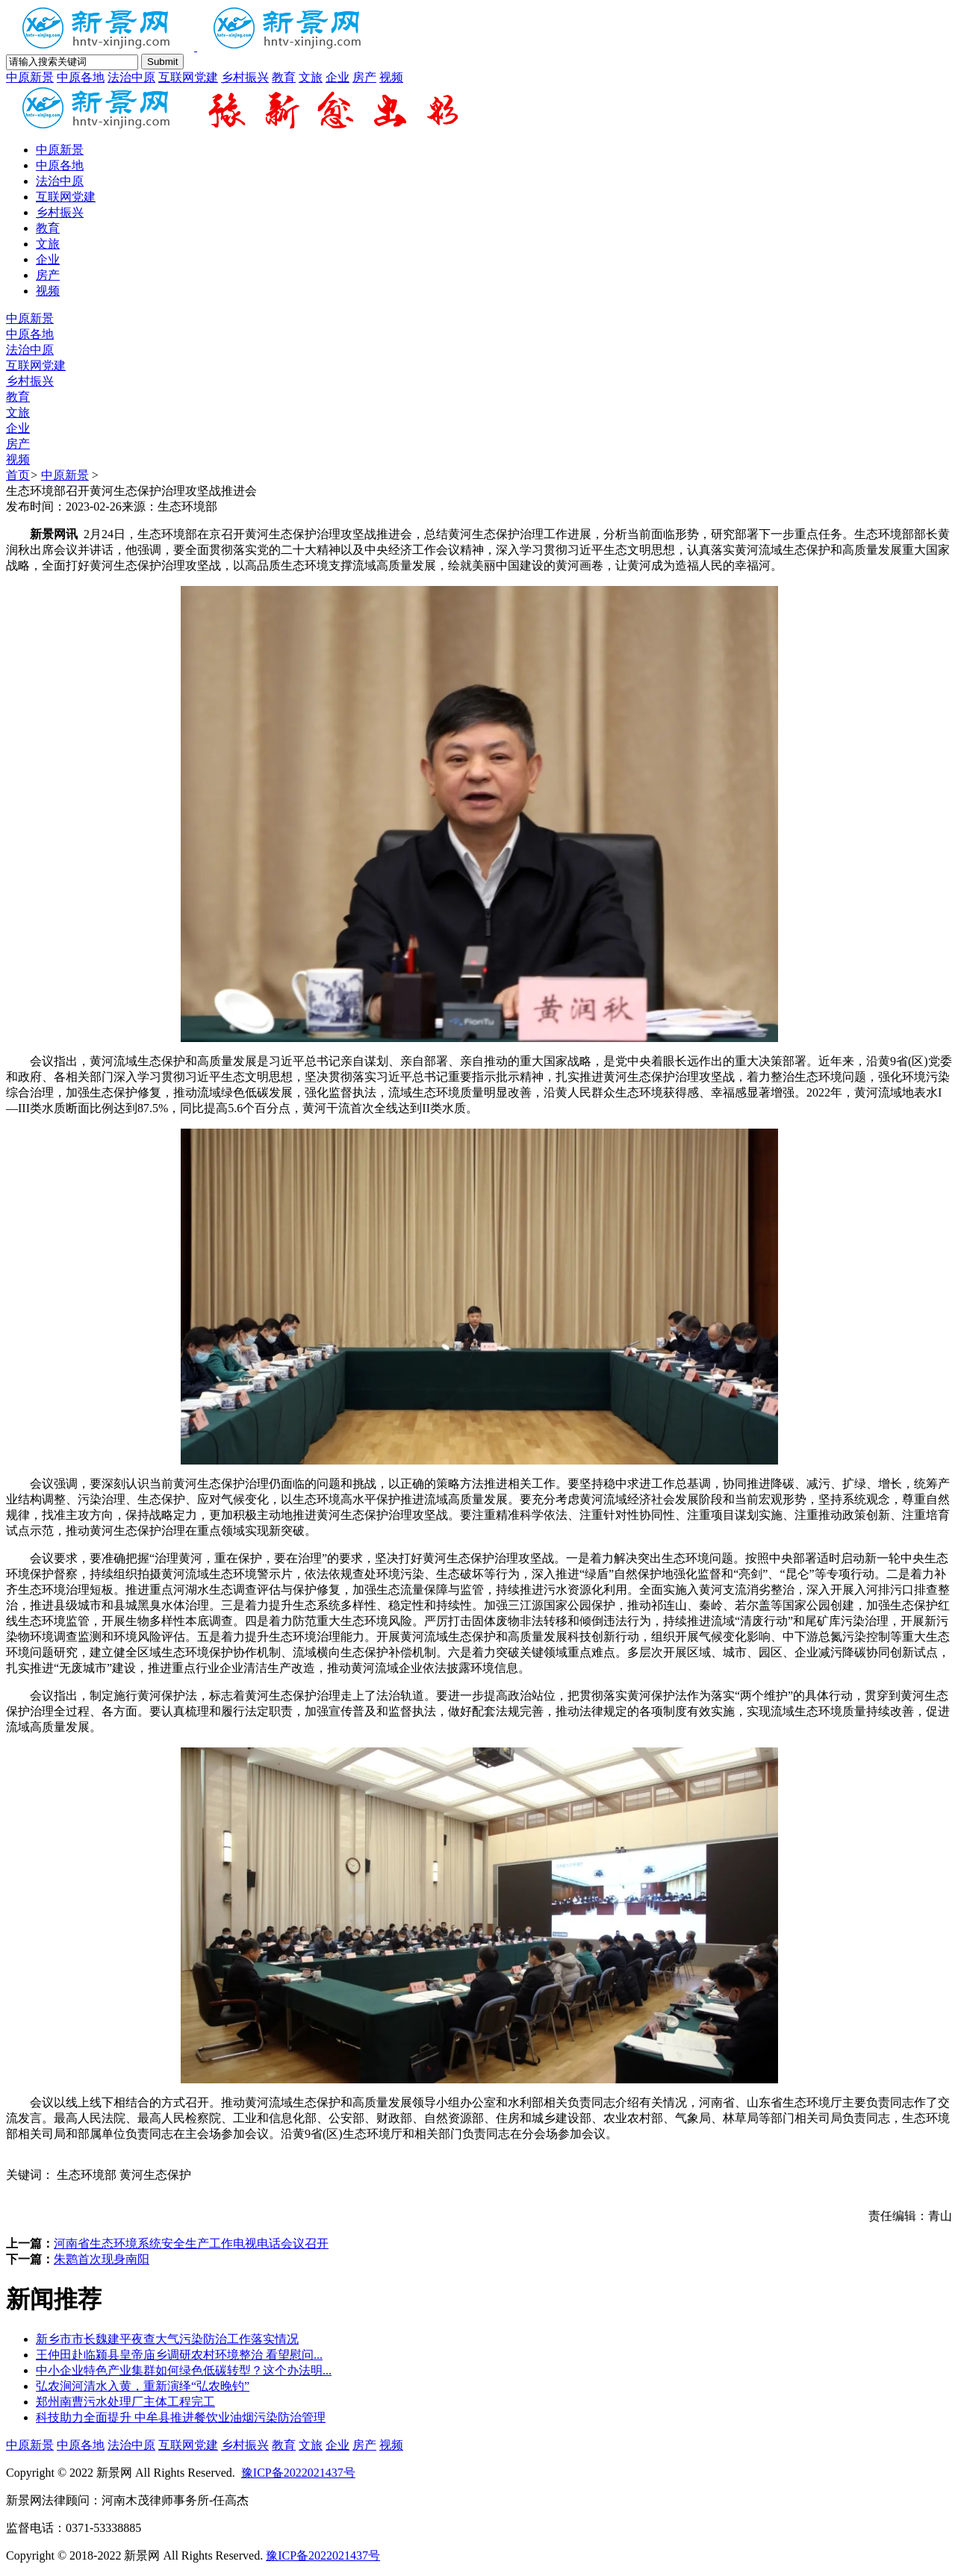 This screenshot has width=958, height=2576. Describe the element at coordinates (191, 2243) in the screenshot. I see `河南省生态环境系统安全生产工作电视电话会议召开` at that location.